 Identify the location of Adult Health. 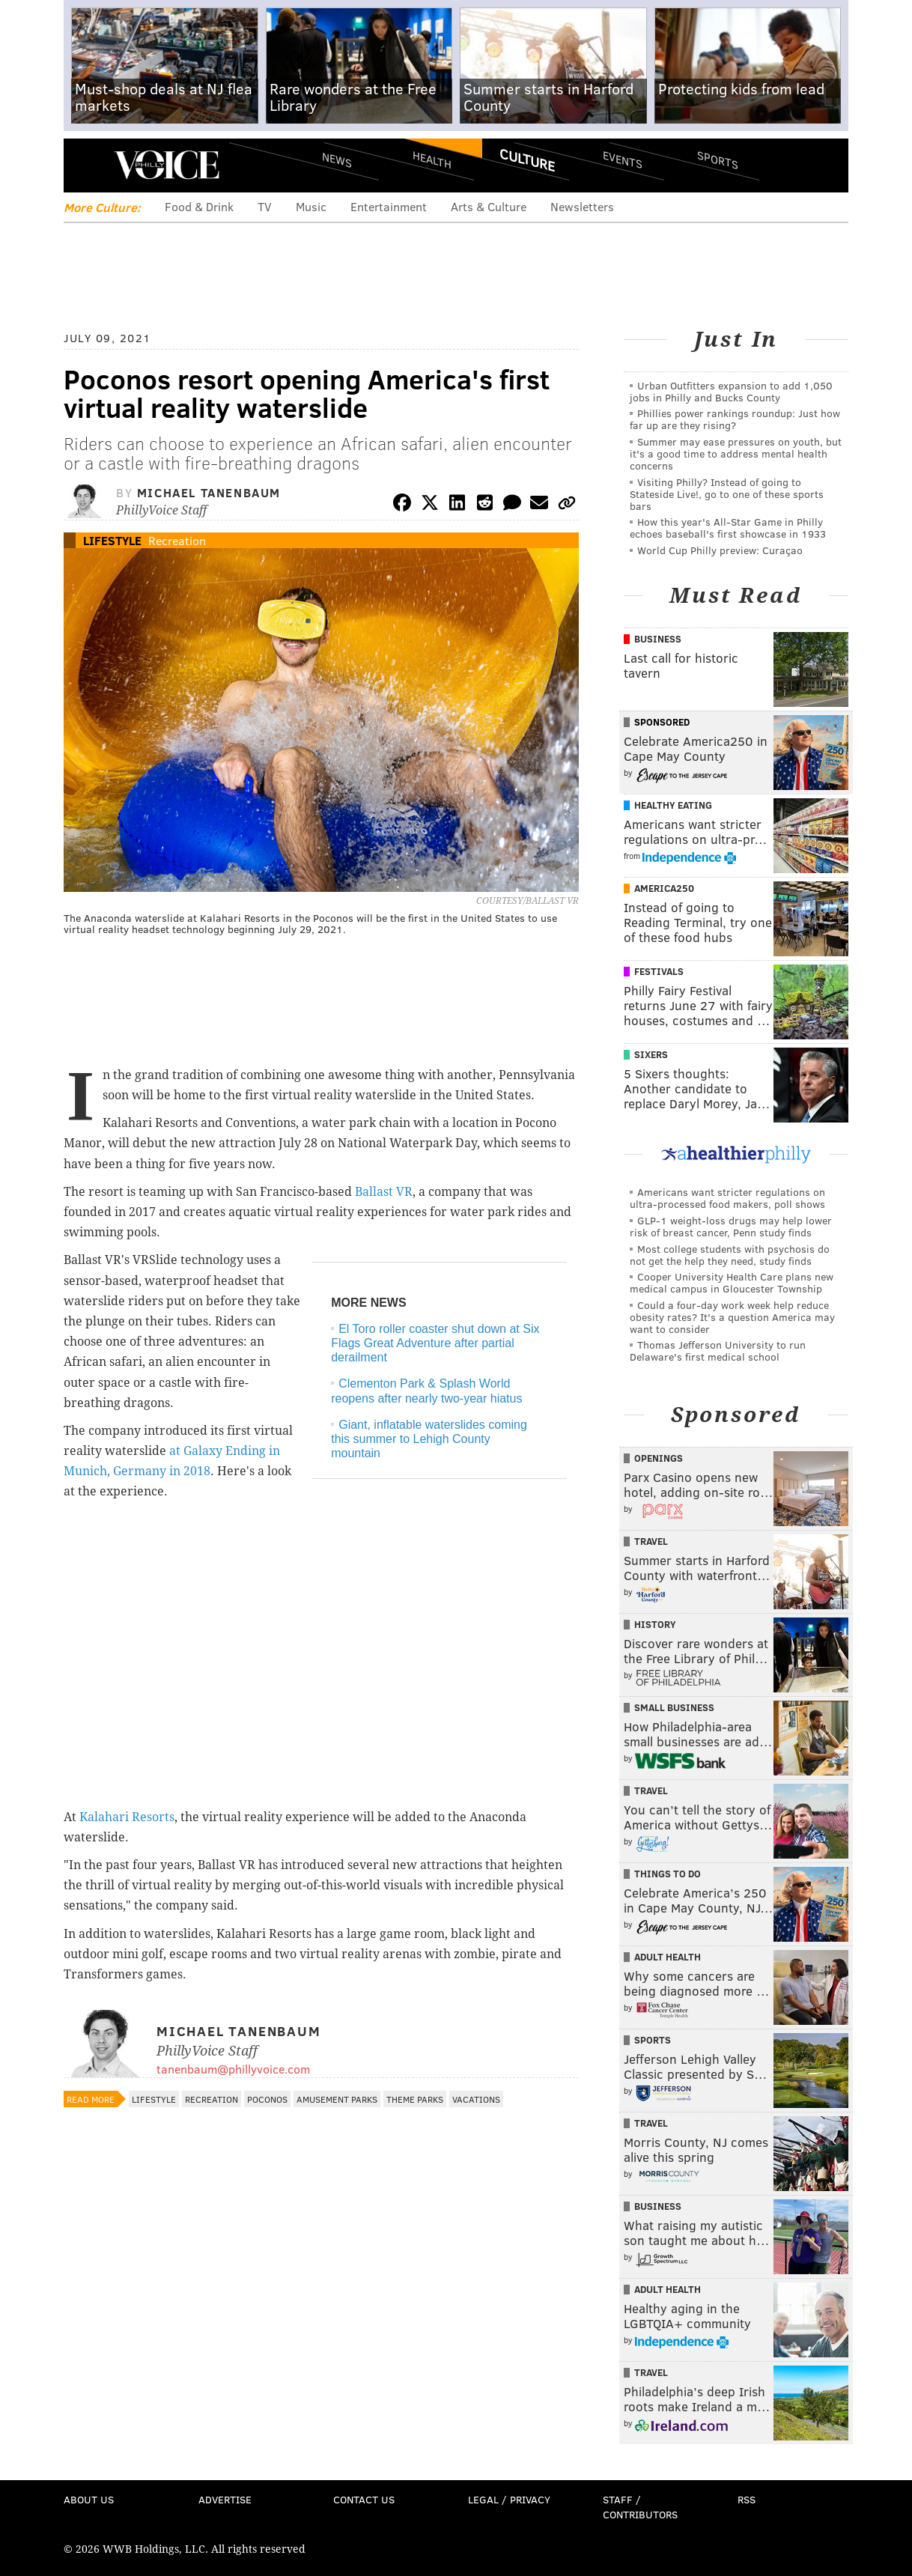
(667, 1956).